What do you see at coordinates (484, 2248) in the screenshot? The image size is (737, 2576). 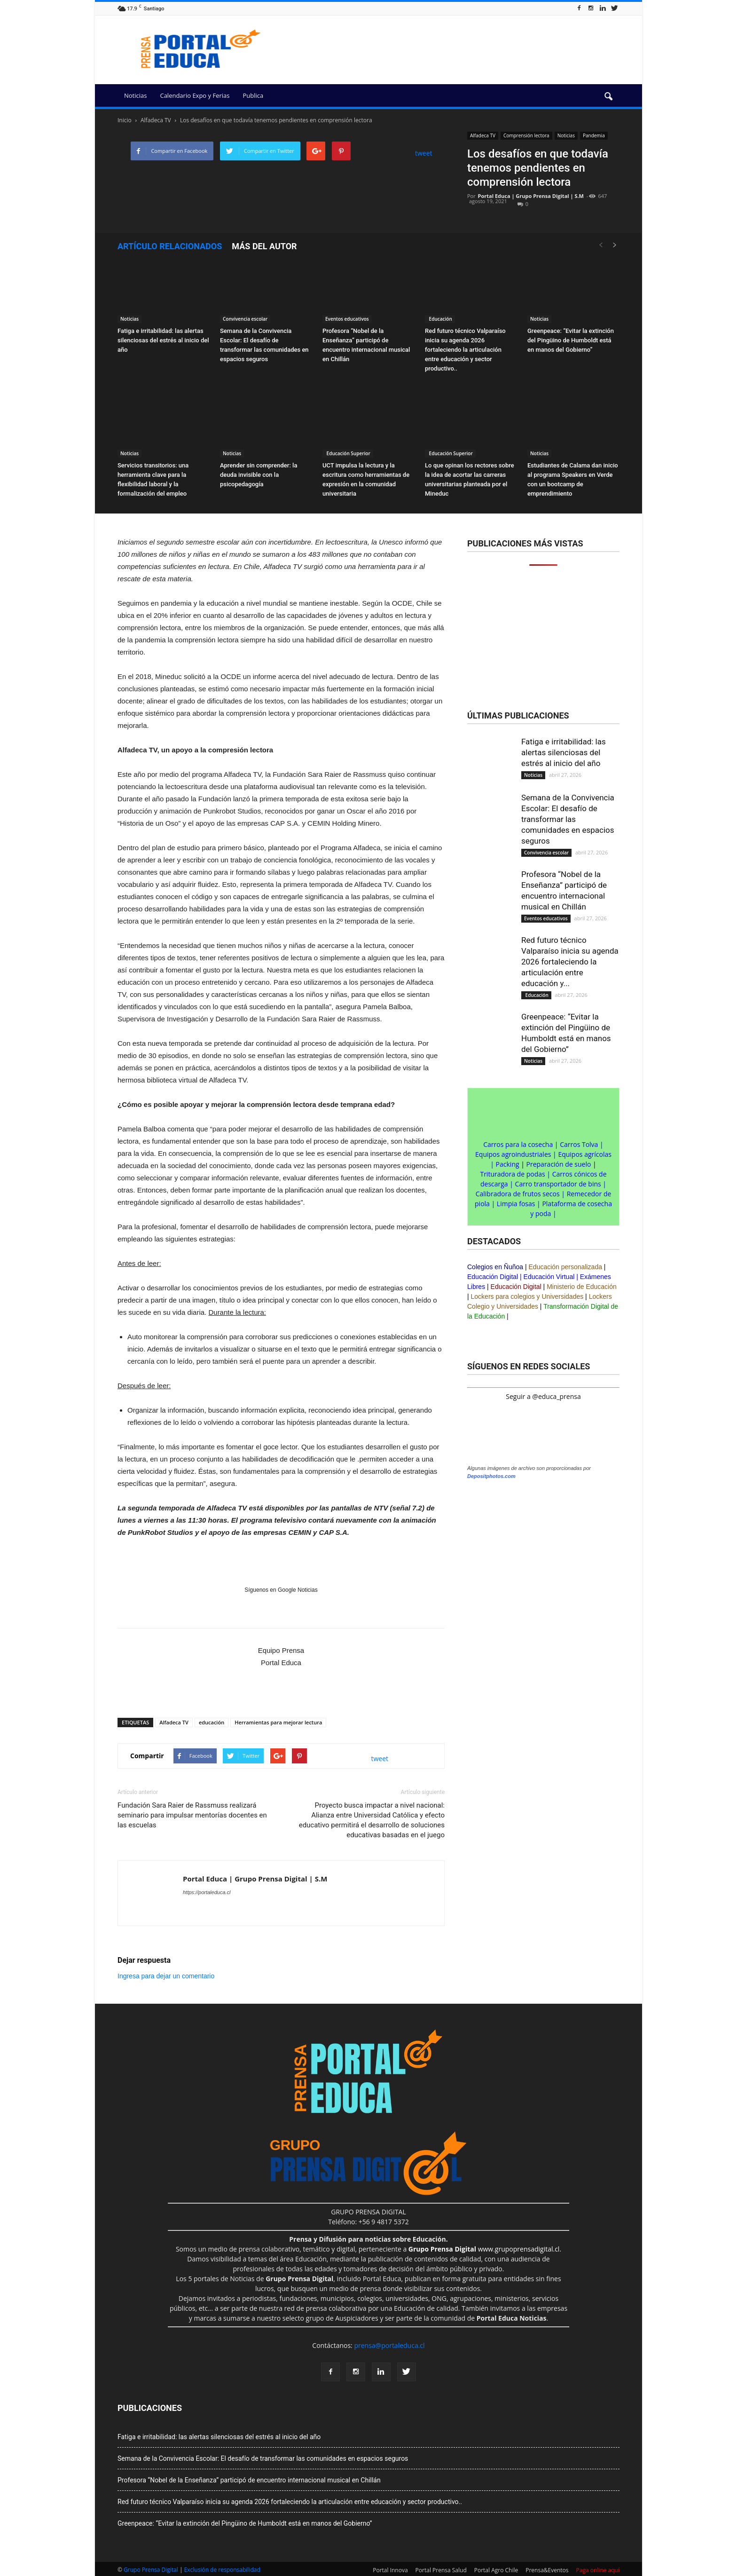 I see `www.grupoprensadigital.cl` at bounding box center [484, 2248].